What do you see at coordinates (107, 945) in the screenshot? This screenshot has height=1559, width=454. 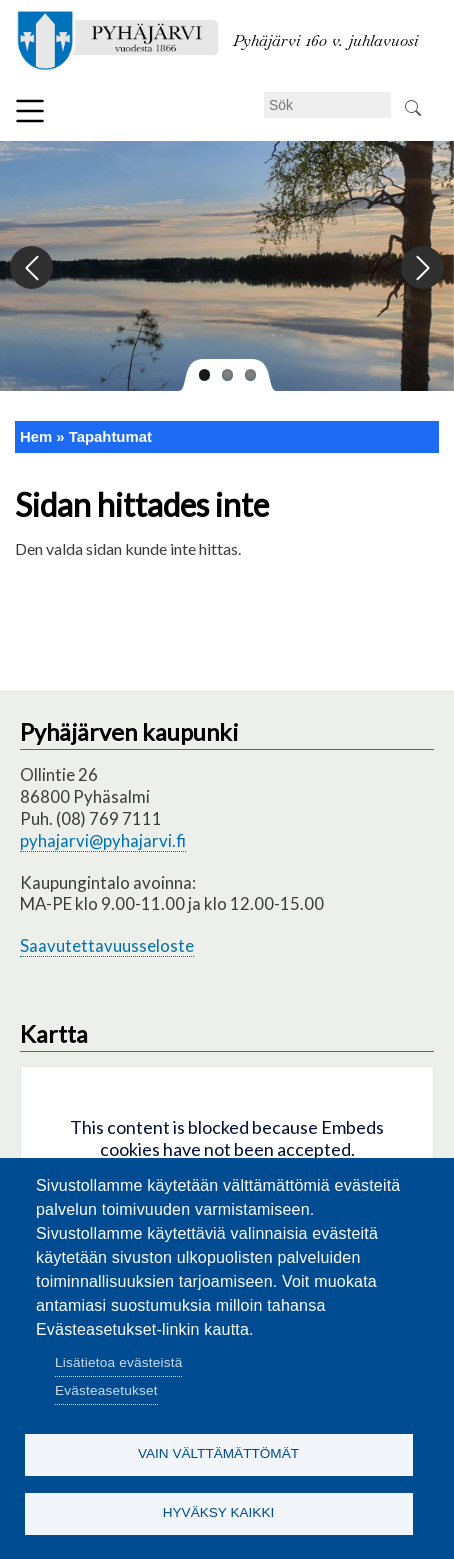 I see `Saavutettavuusseloste` at bounding box center [107, 945].